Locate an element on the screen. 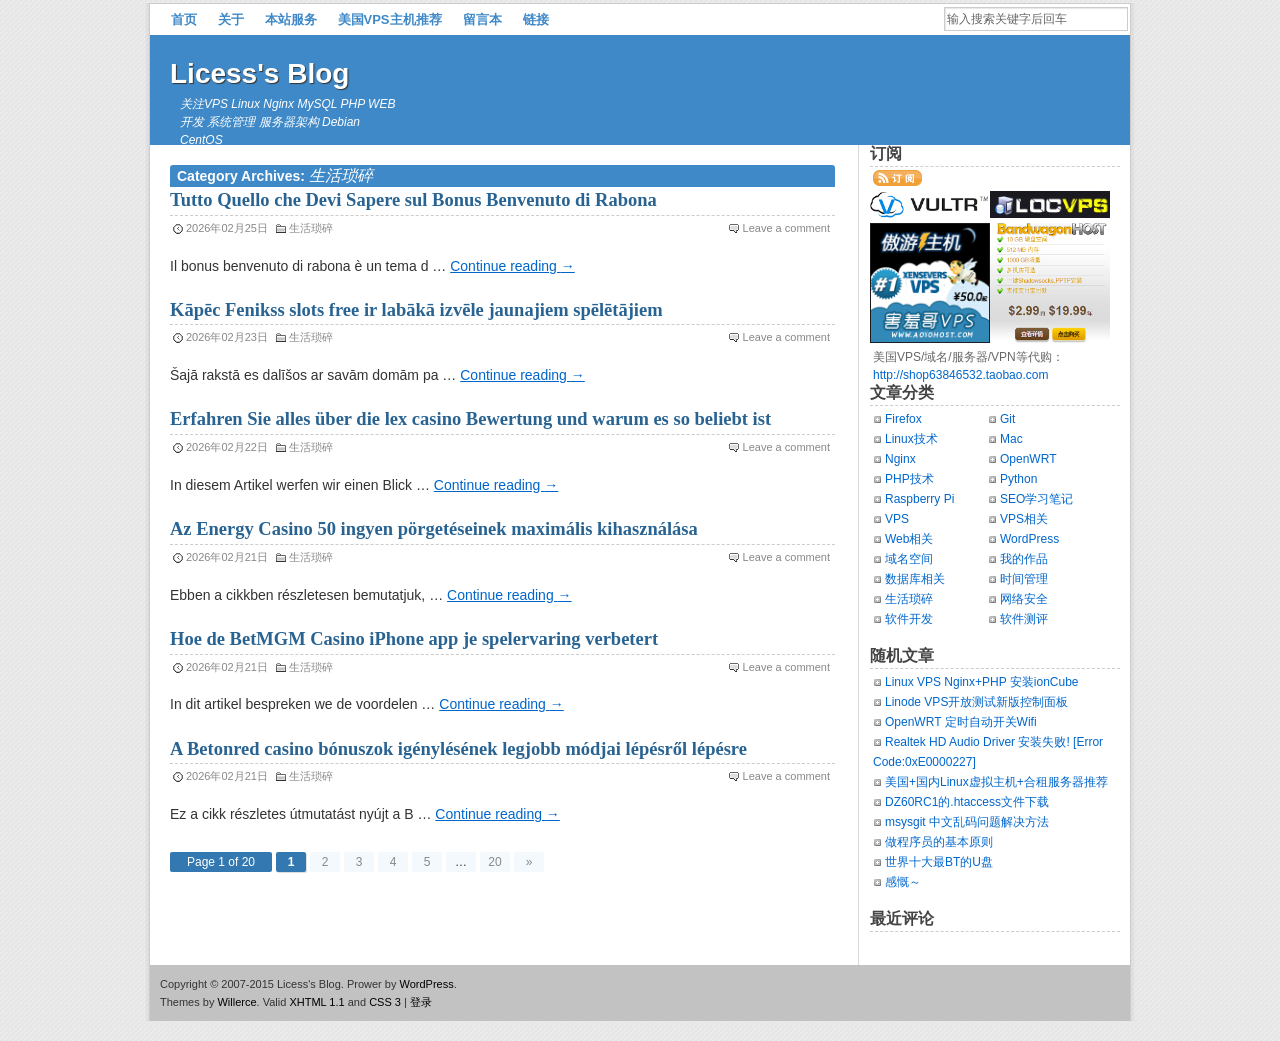  msysgit 中文乱码问题解决方法 is located at coordinates (967, 822).